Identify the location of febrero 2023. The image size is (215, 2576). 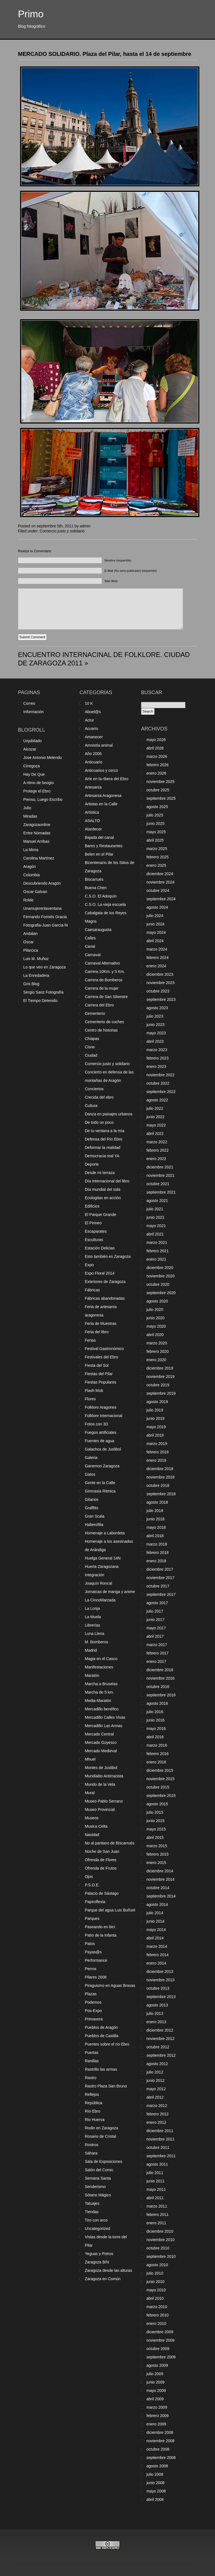
(157, 1058).